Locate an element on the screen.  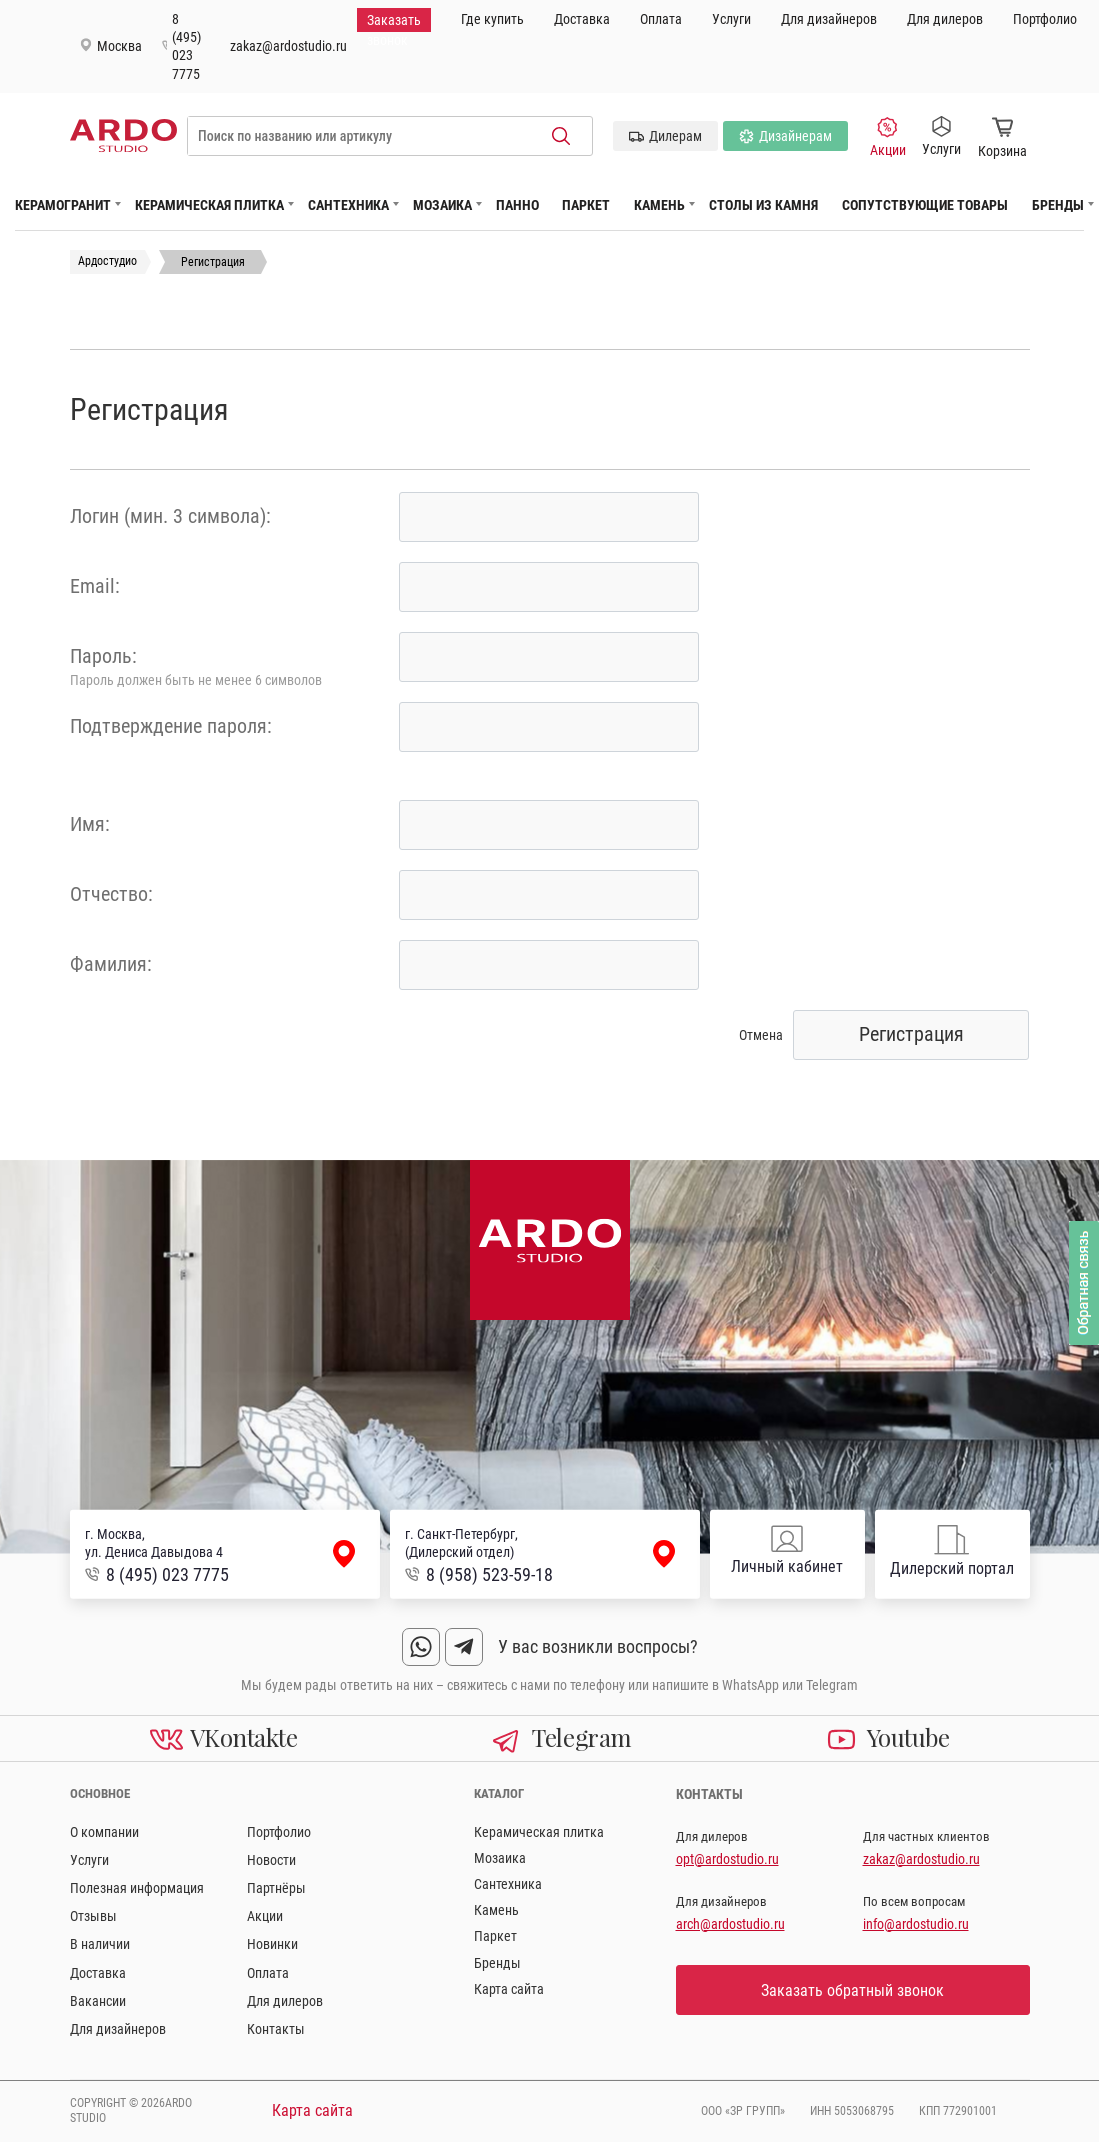
Услуги is located at coordinates (731, 19).